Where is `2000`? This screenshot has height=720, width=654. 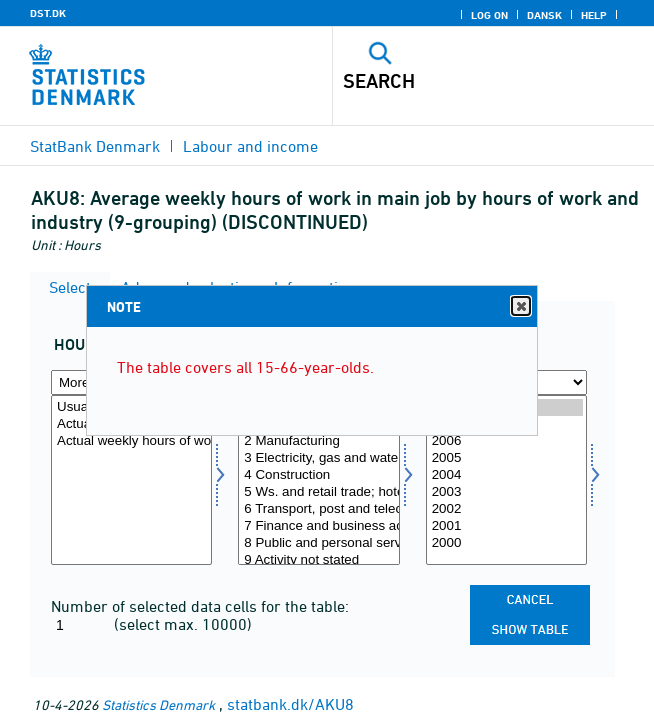 2000 is located at coordinates (506, 543).